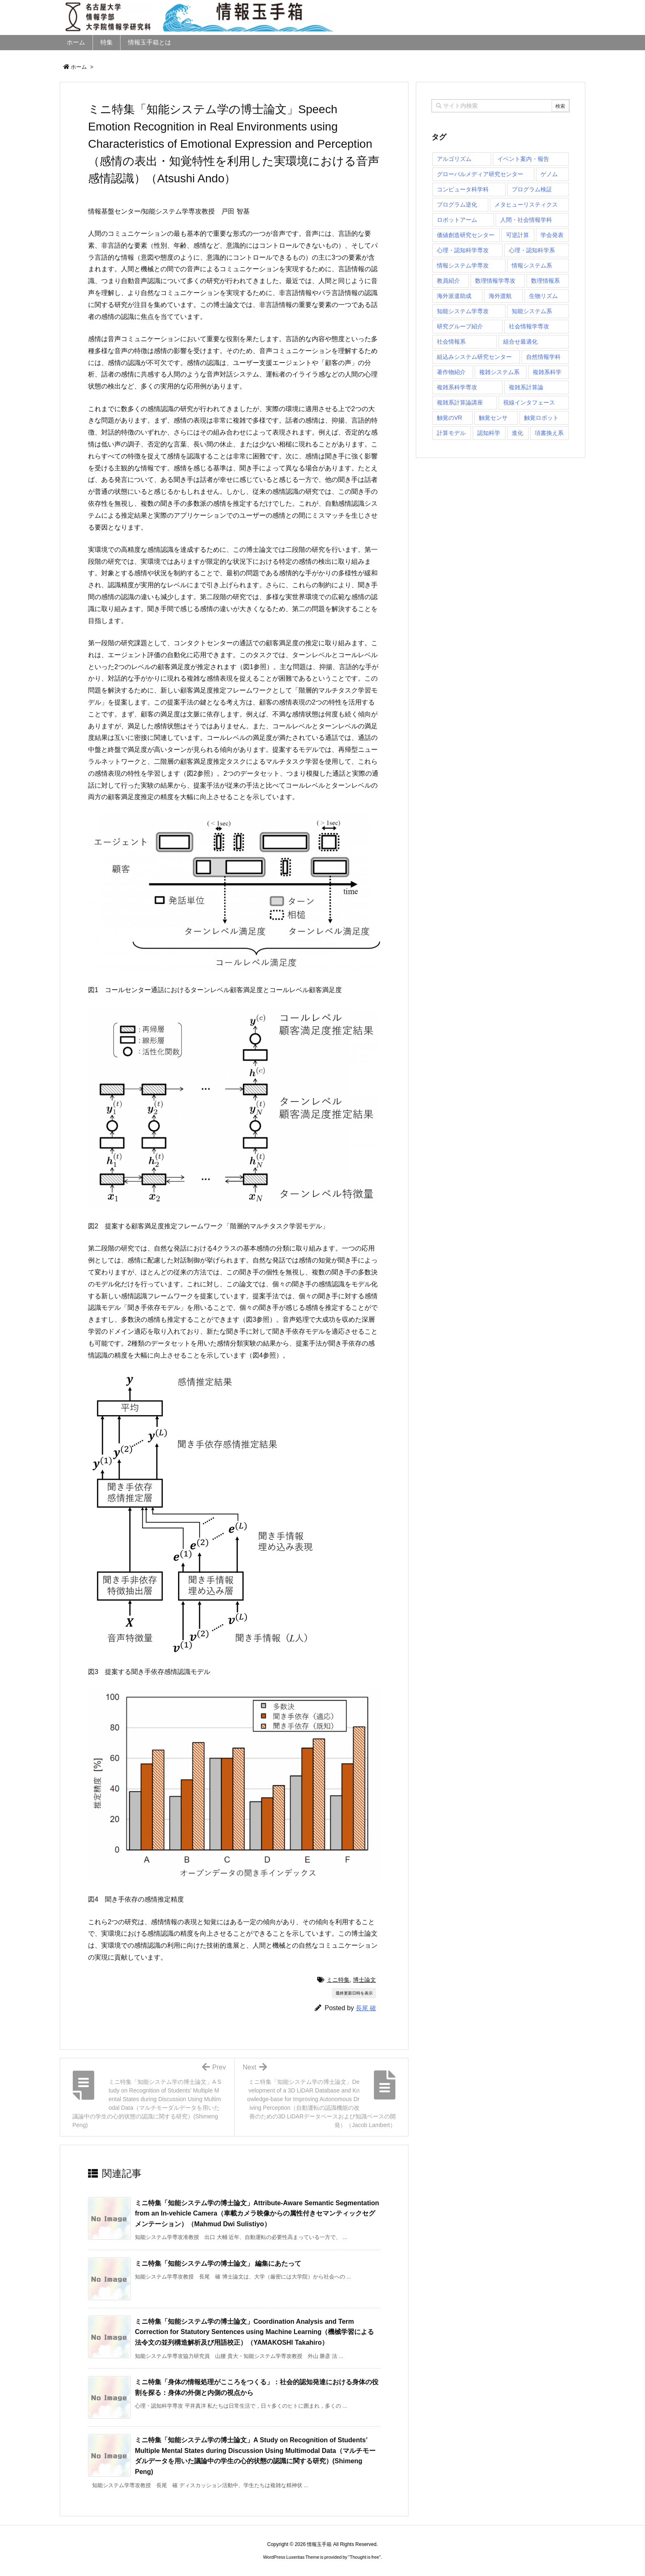  What do you see at coordinates (529, 326) in the screenshot?
I see `社会情報学専攻 [社会情報学専攻 (114個の項目)]` at bounding box center [529, 326].